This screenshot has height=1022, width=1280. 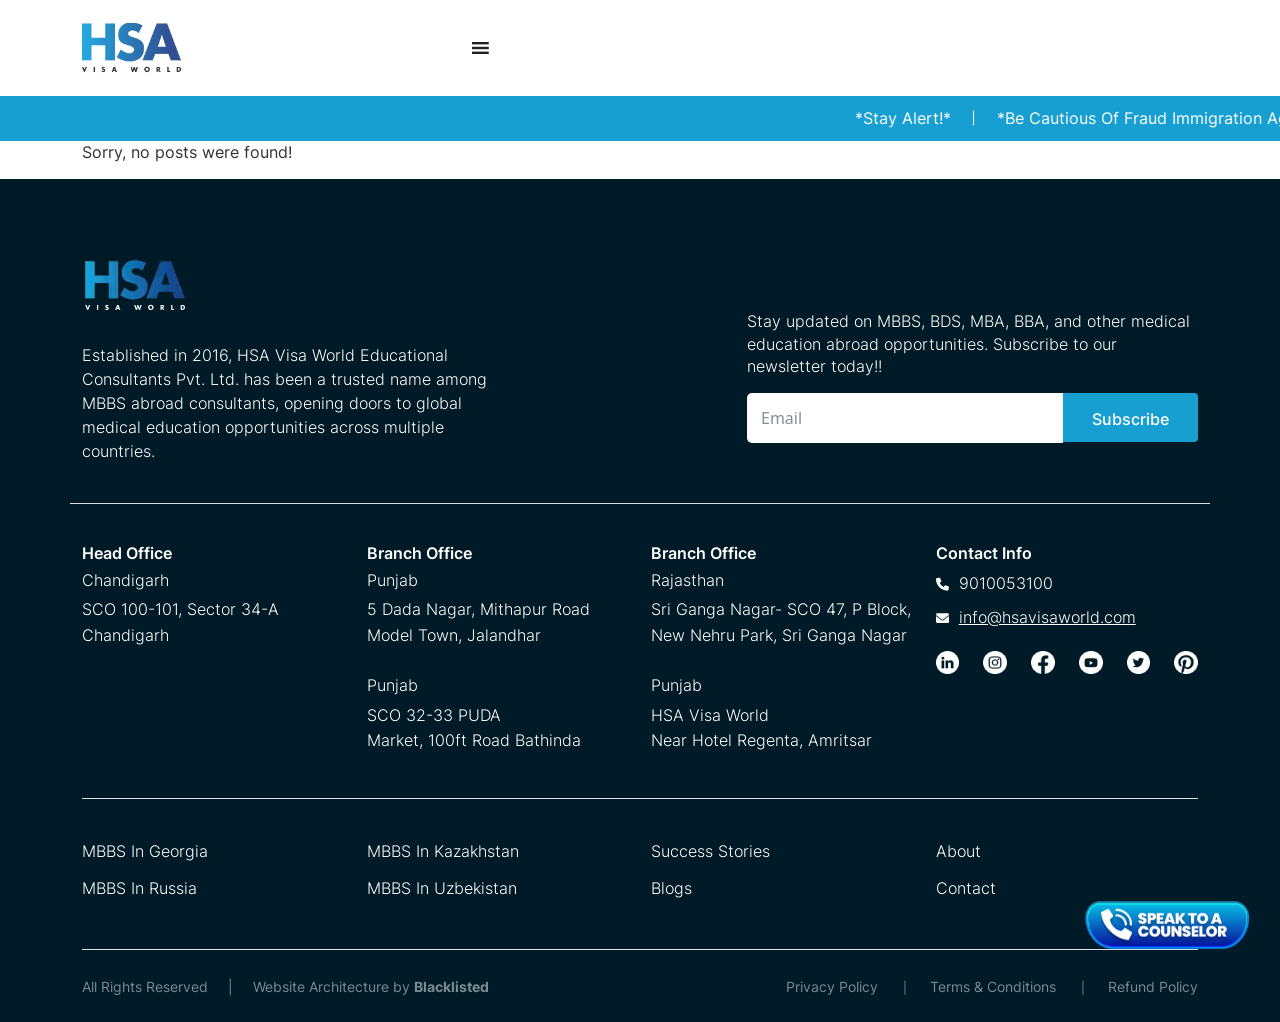 What do you see at coordinates (442, 888) in the screenshot?
I see `MBBS In Uzbekistan` at bounding box center [442, 888].